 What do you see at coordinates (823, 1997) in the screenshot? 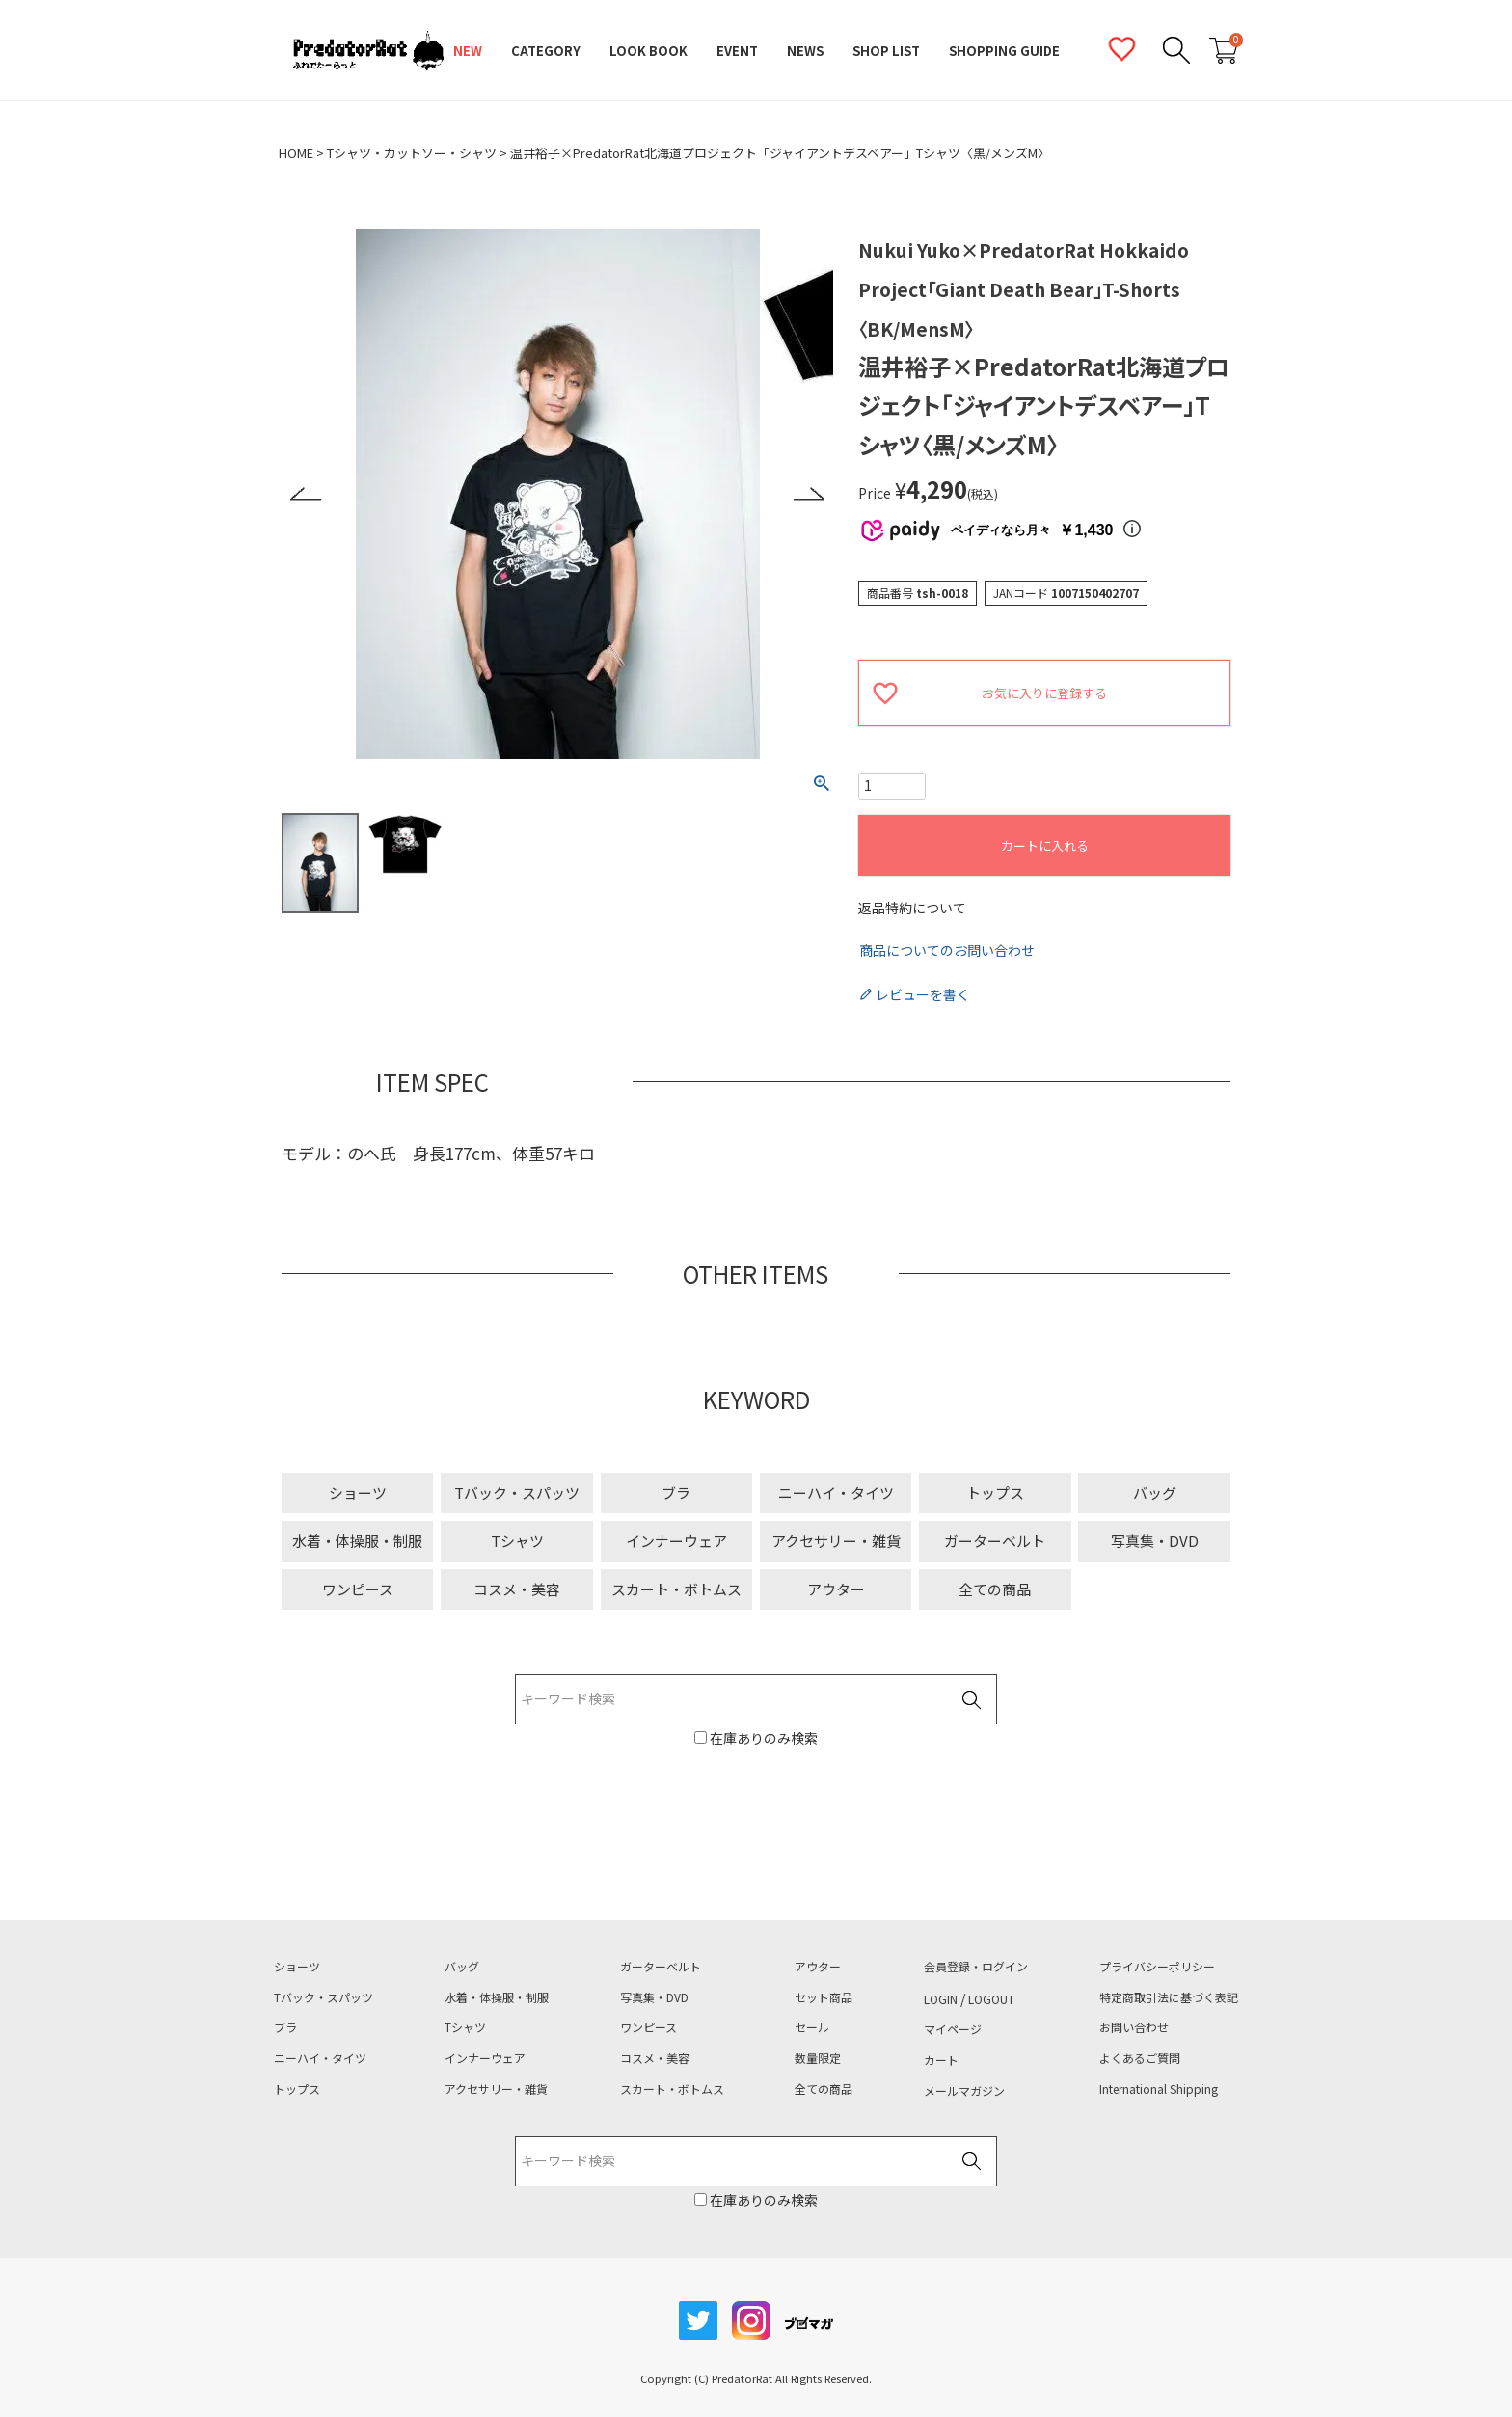
I see `セット商品` at bounding box center [823, 1997].